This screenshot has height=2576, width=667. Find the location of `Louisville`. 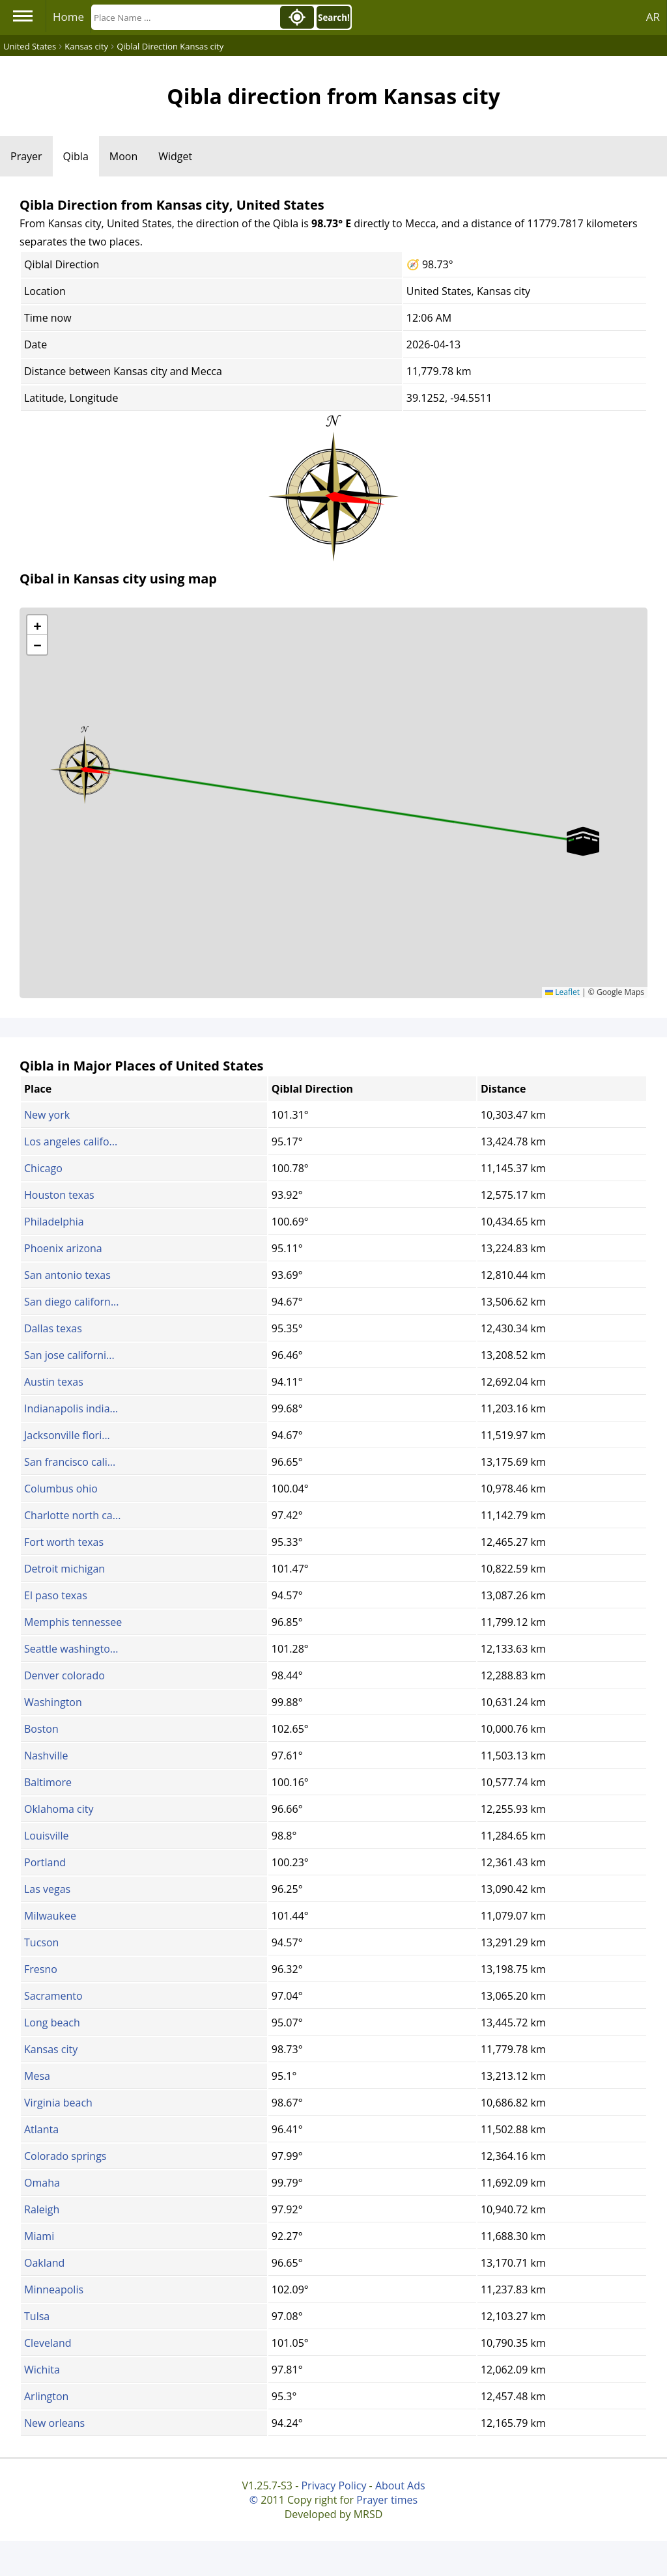

Louisville is located at coordinates (46, 1835).